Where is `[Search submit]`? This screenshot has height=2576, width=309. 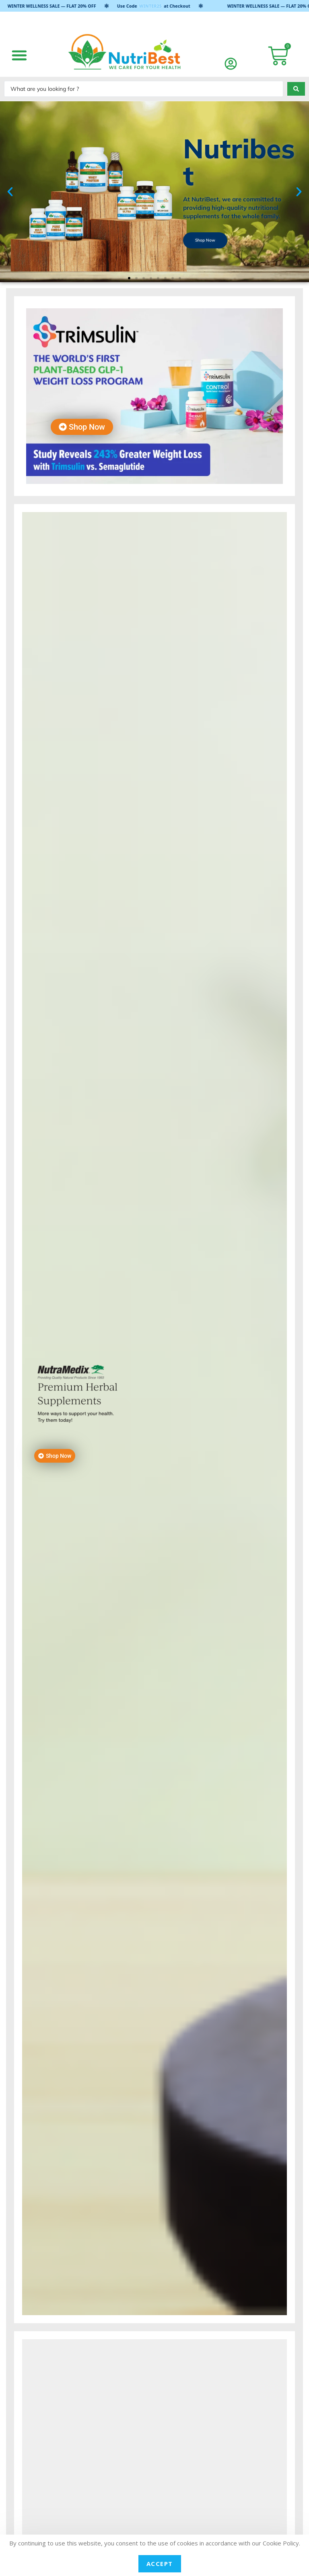 [Search submit] is located at coordinates (296, 89).